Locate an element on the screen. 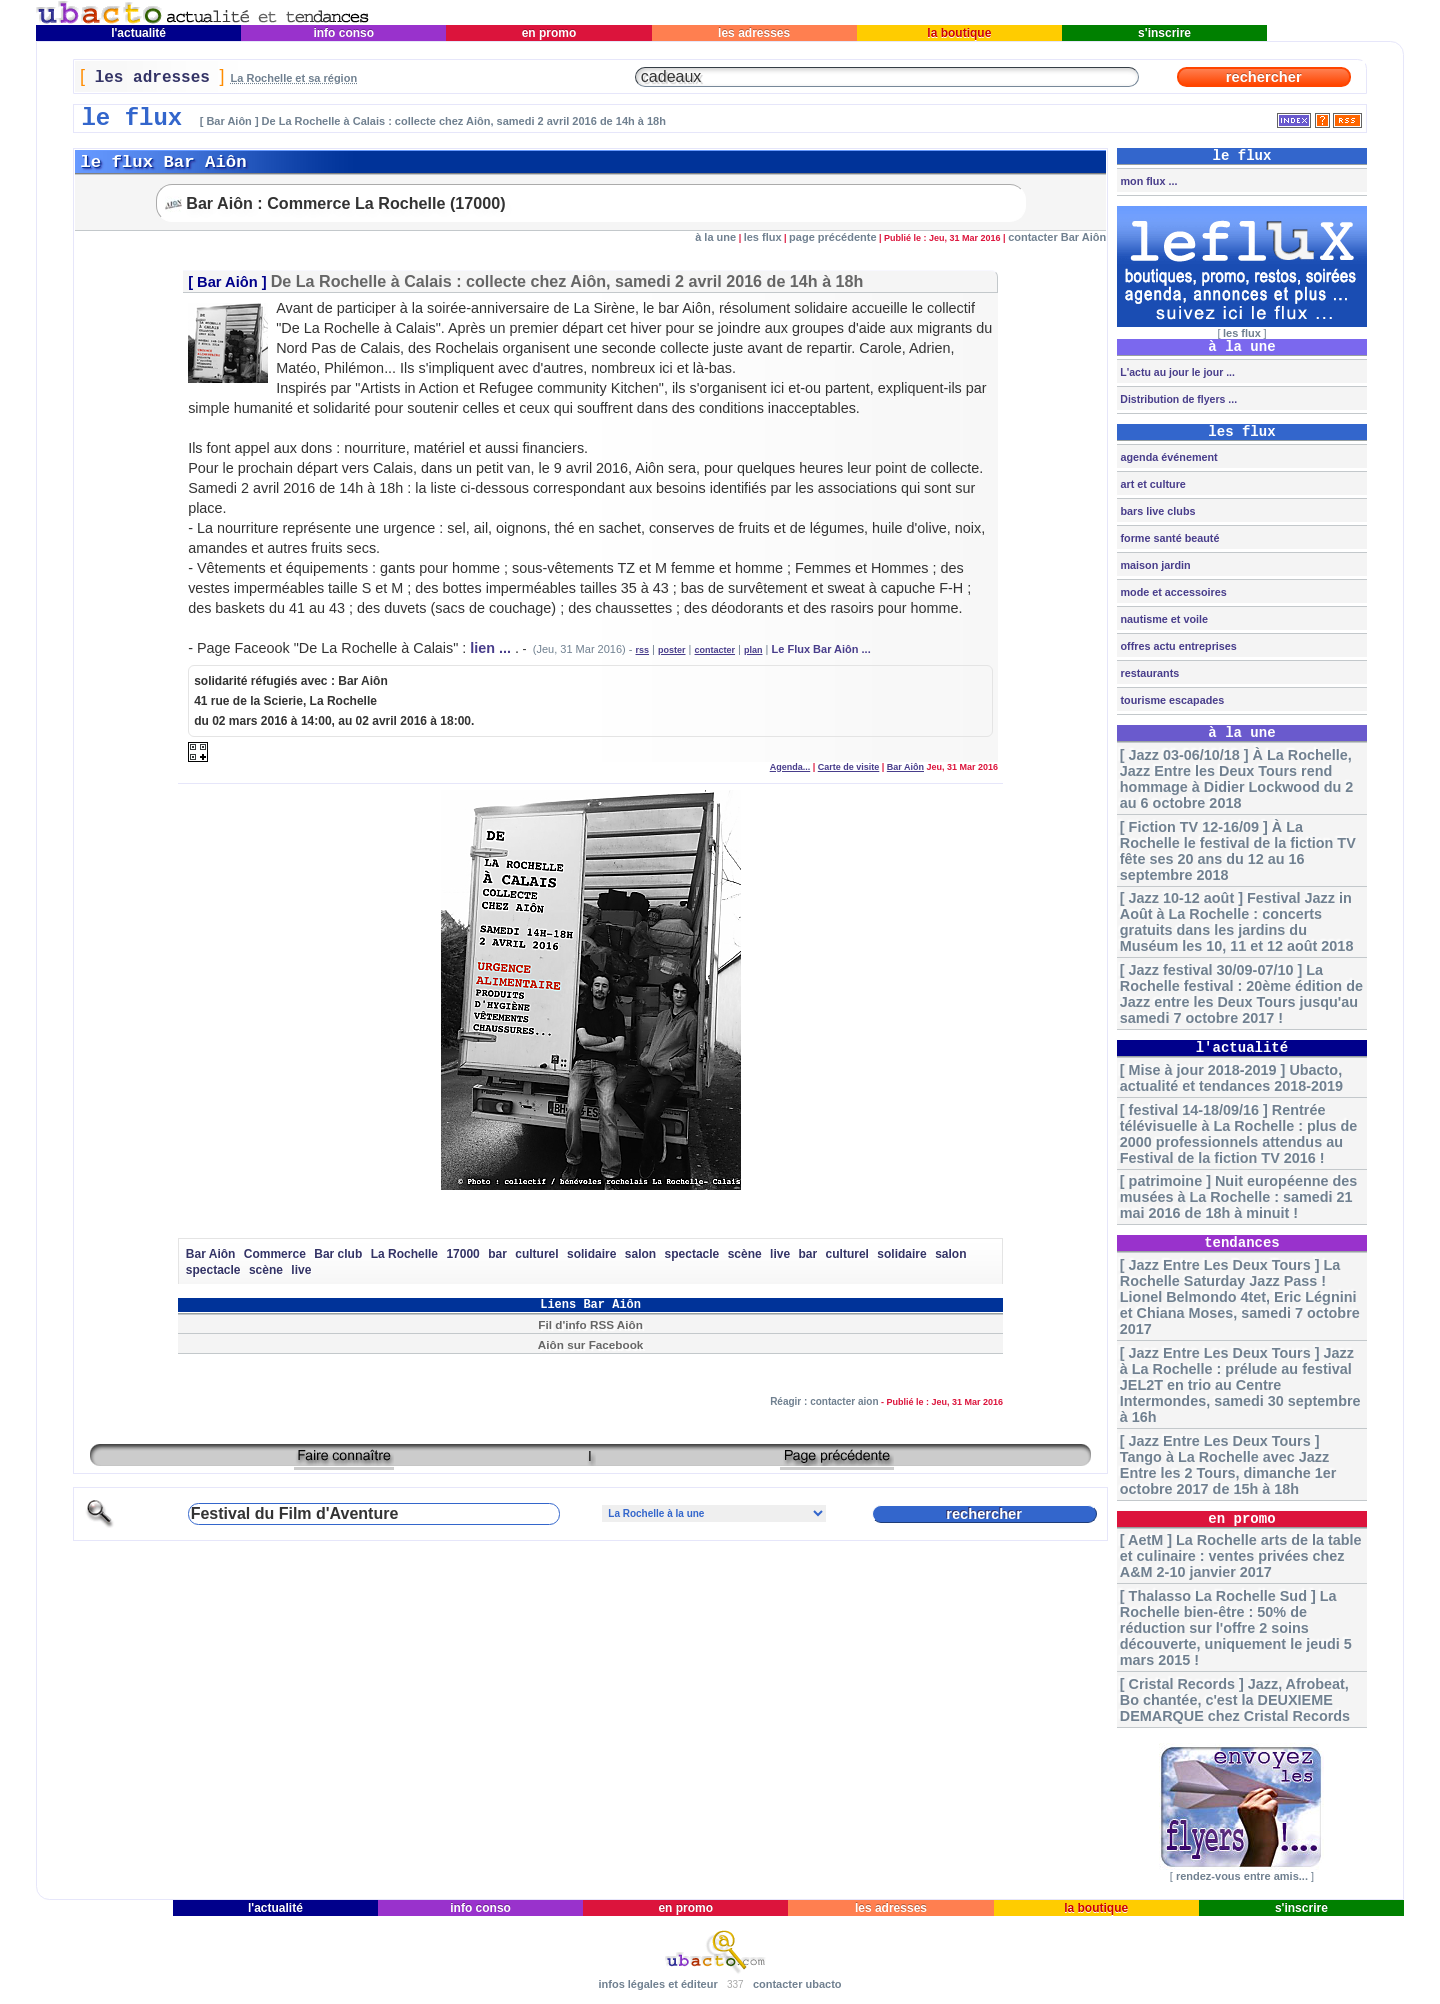  bars live clubs is located at coordinates (1156, 511).